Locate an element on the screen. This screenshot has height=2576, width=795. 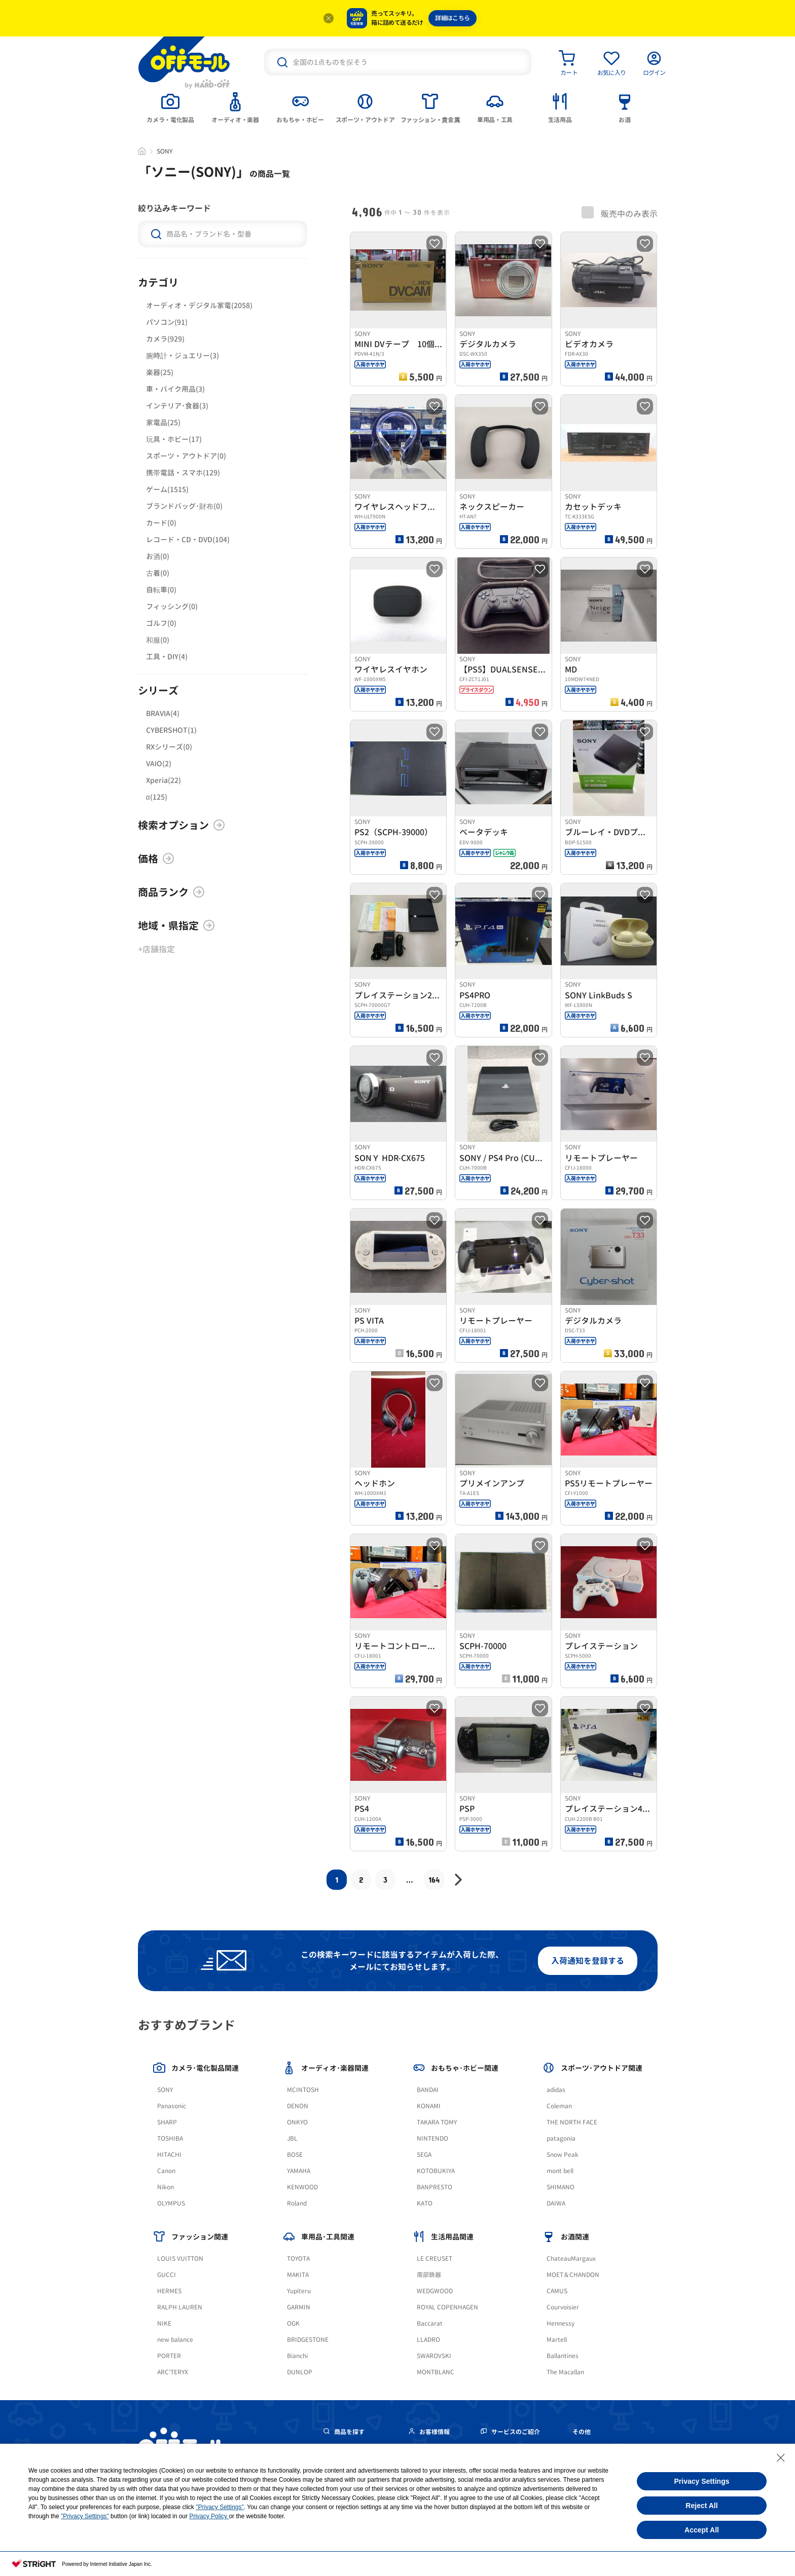
RALPH LAUREN is located at coordinates (179, 2307).